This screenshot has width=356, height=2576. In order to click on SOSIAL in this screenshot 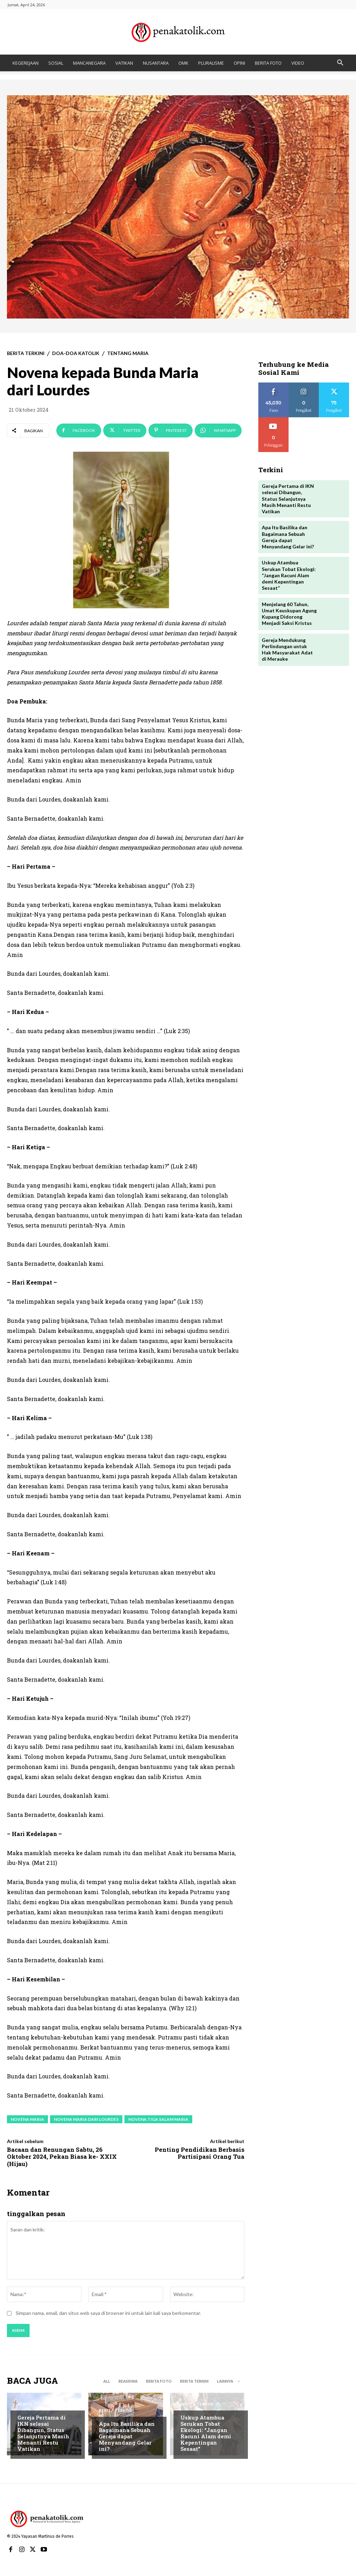, I will do `click(55, 63)`.